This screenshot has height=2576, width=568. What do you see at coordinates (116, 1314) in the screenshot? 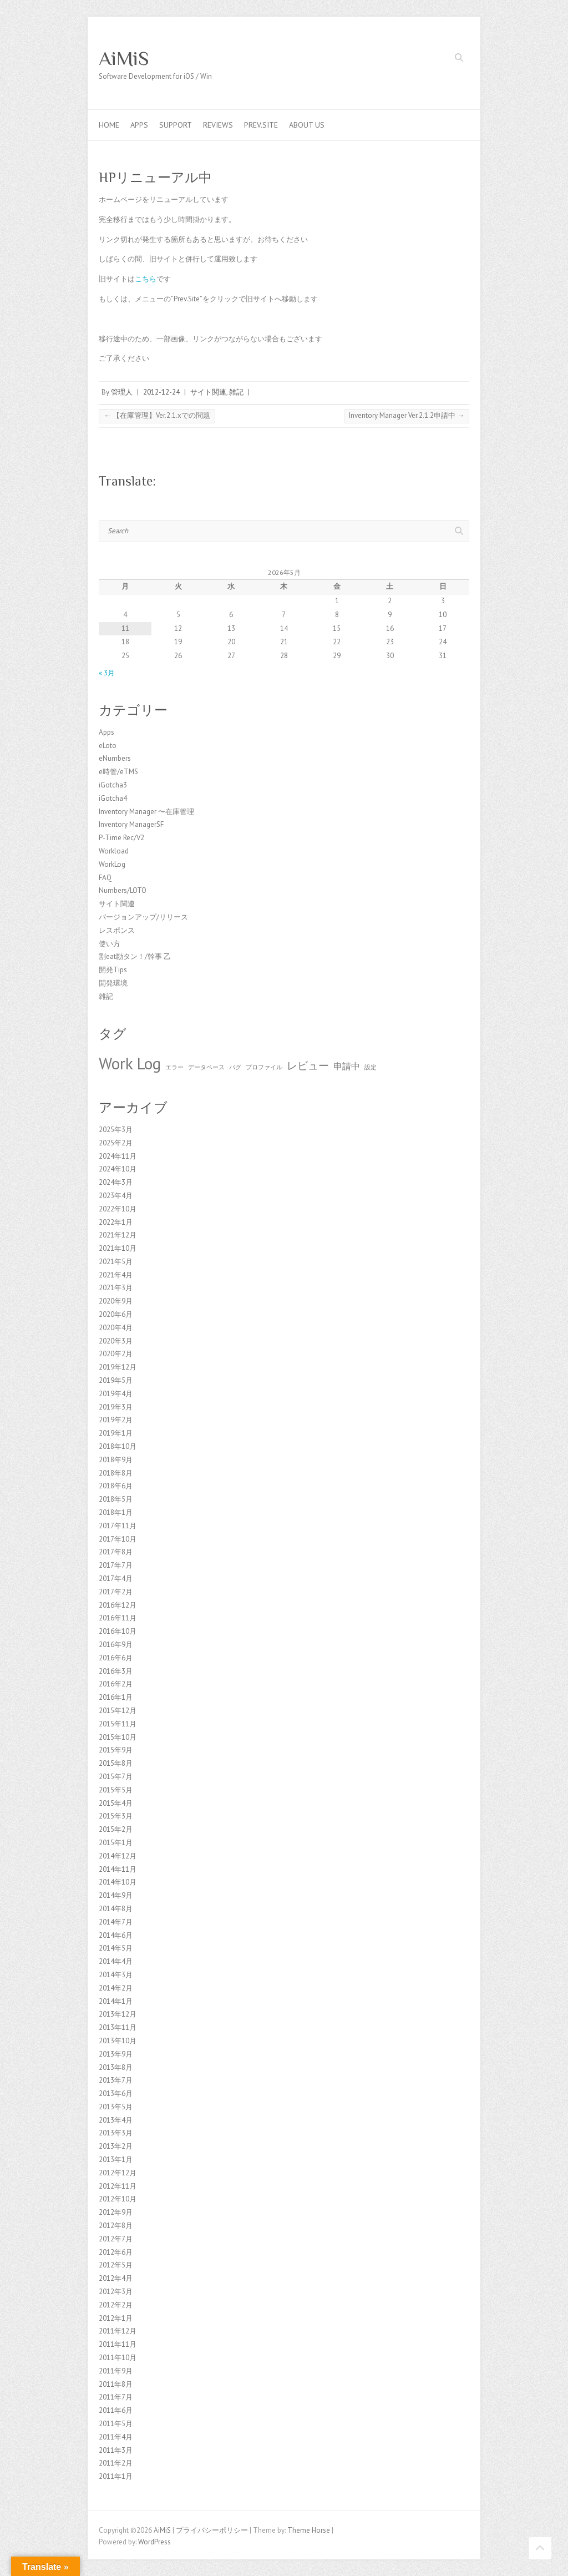
I see `2020年6月` at bounding box center [116, 1314].